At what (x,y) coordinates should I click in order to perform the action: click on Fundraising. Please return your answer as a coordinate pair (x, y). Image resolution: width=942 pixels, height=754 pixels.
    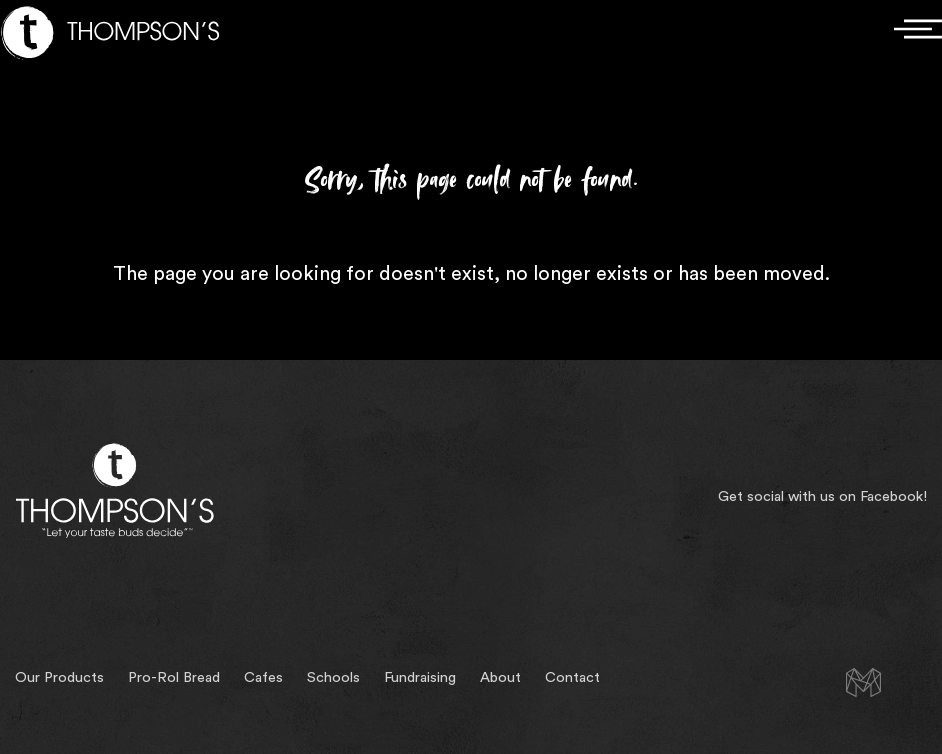
    Looking at the image, I should click on (420, 677).